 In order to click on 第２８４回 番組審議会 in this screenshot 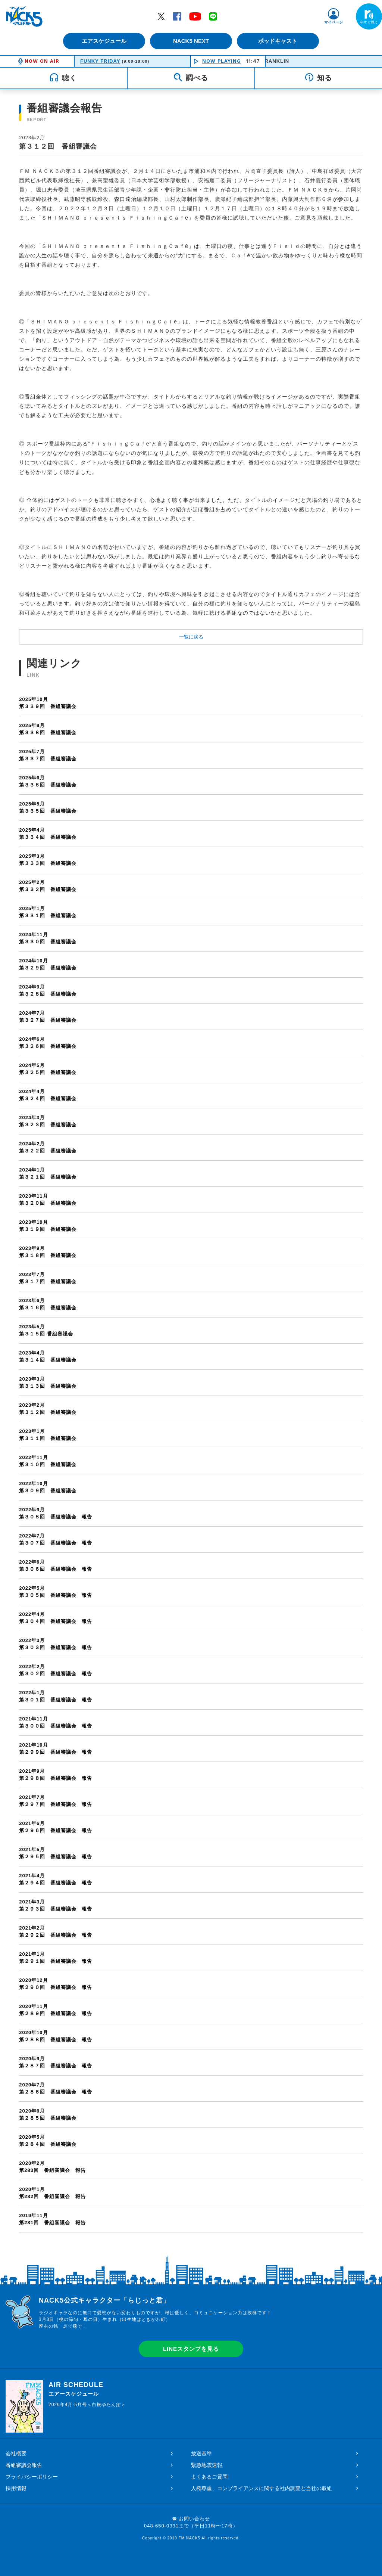, I will do `click(191, 2140)`.